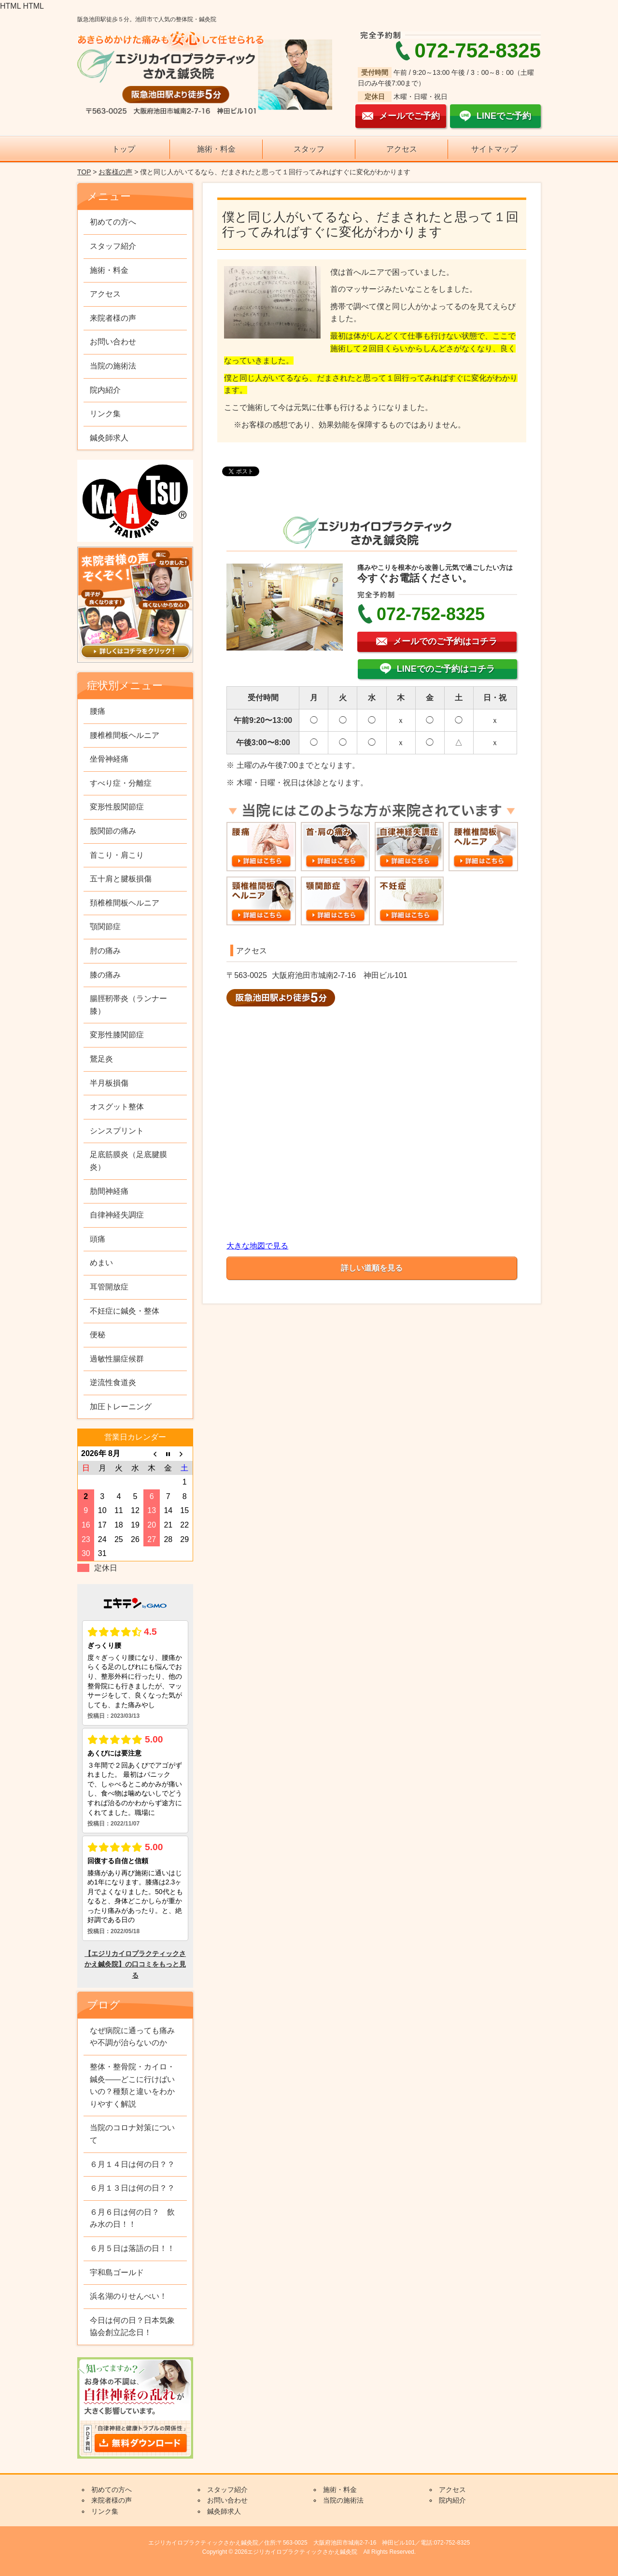  Describe the element at coordinates (97, 1239) in the screenshot. I see `頭痛` at that location.